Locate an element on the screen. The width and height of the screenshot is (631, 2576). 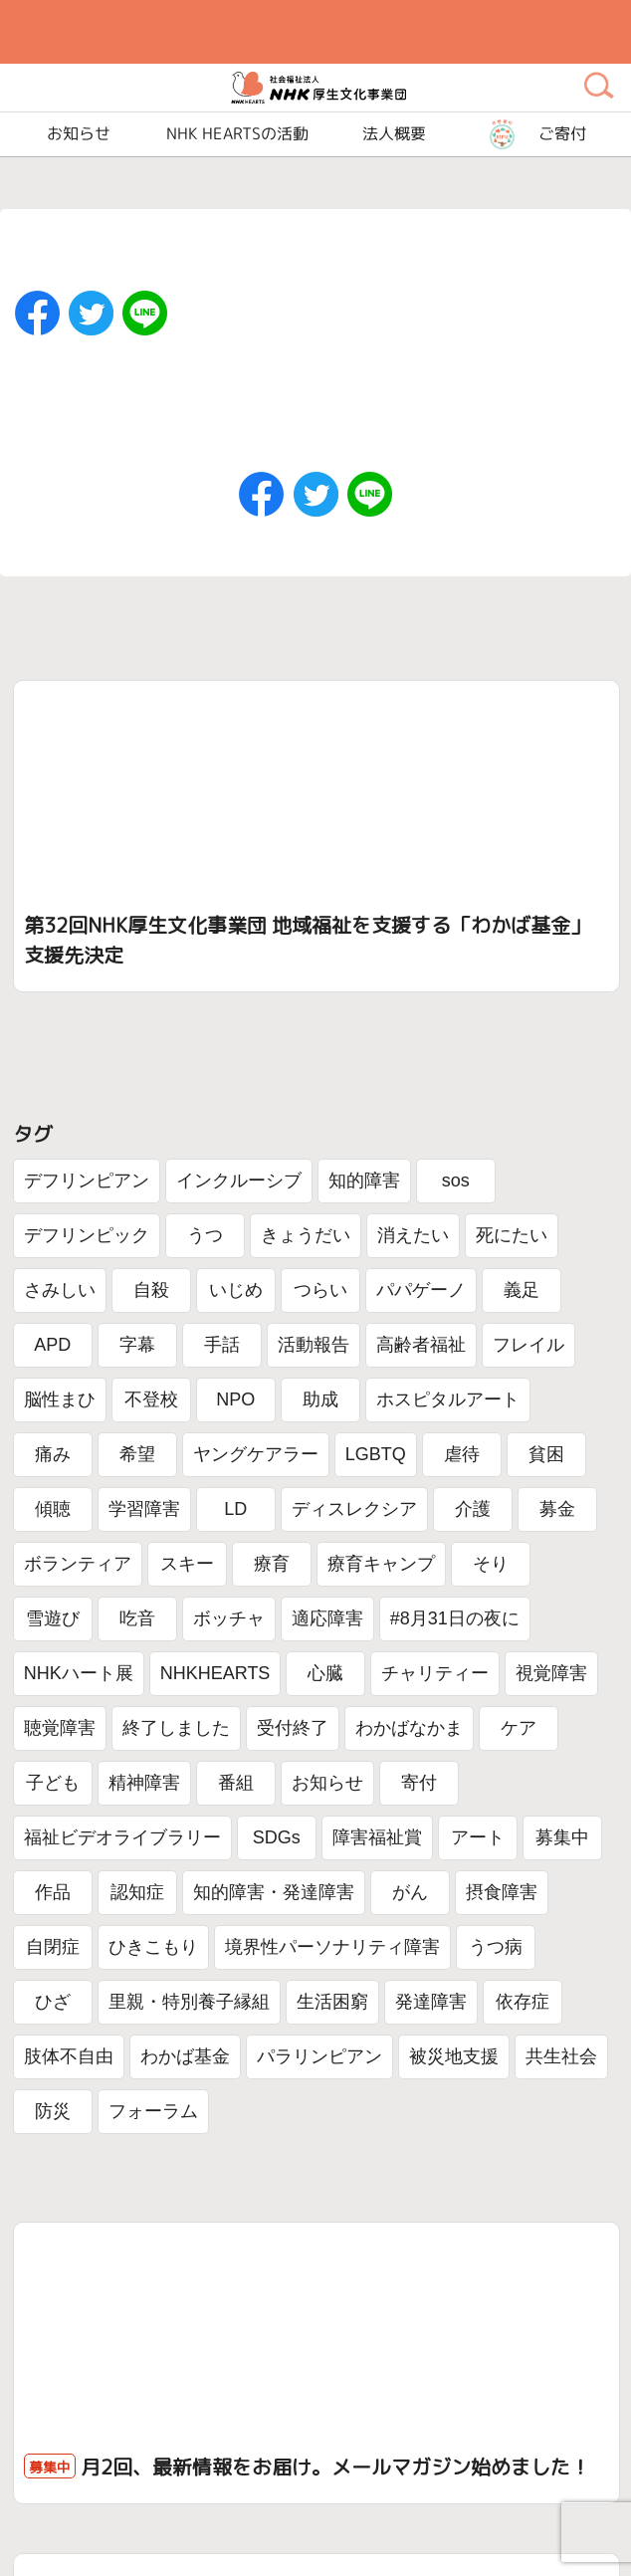
療育キャンプ is located at coordinates (381, 1564).